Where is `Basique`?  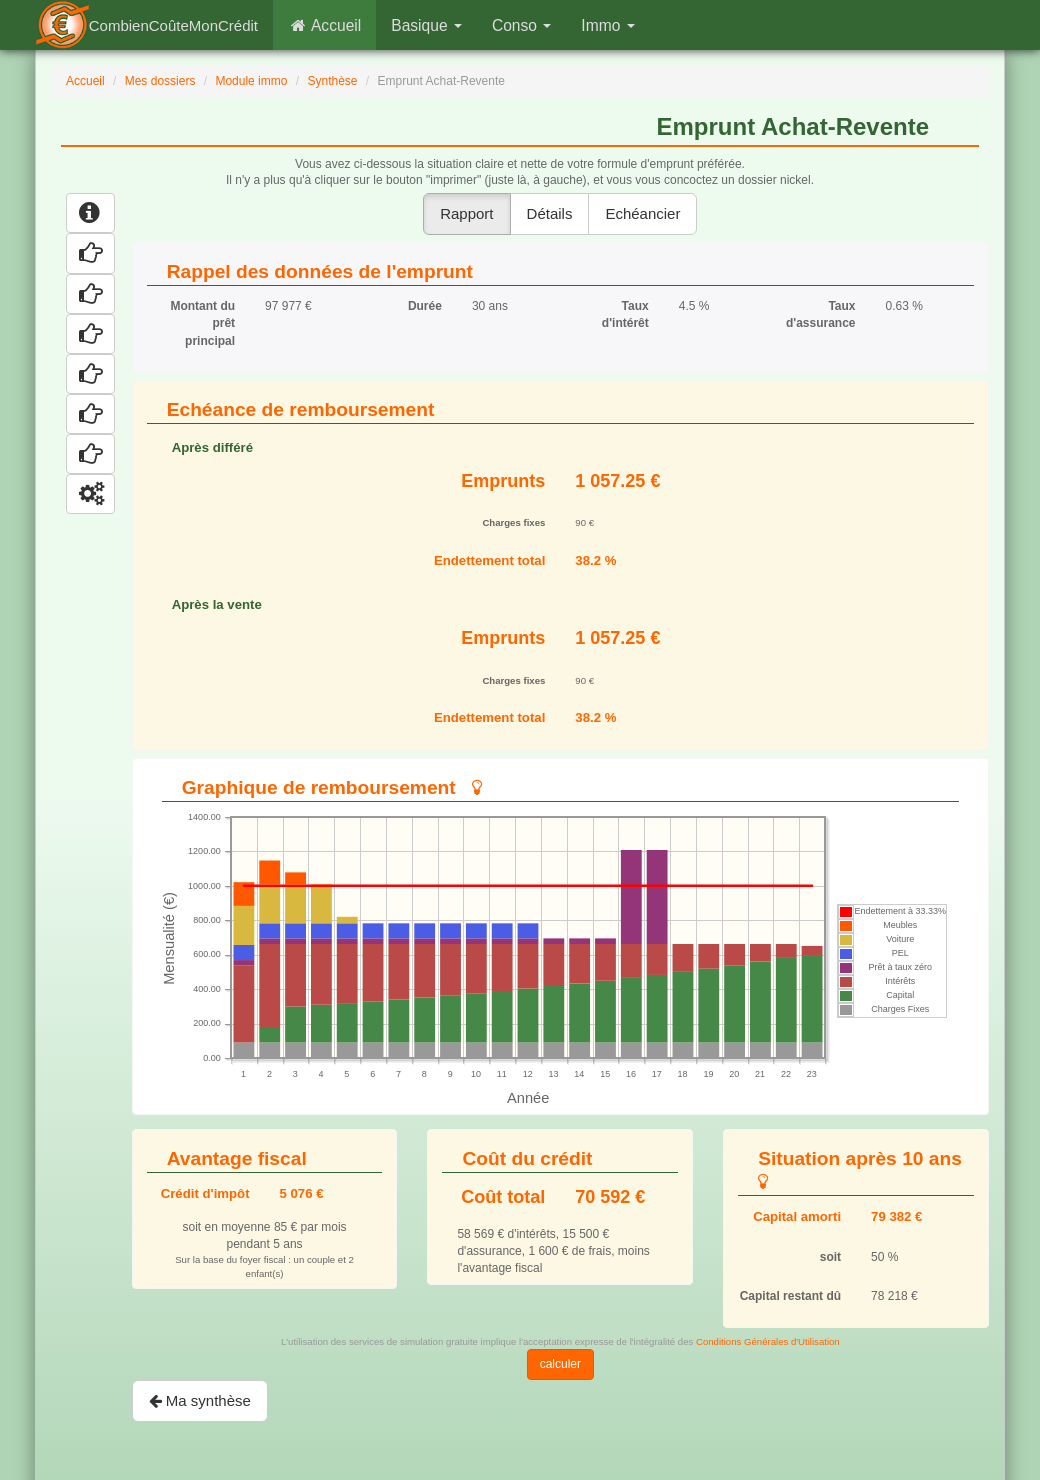
Basique is located at coordinates (426, 25).